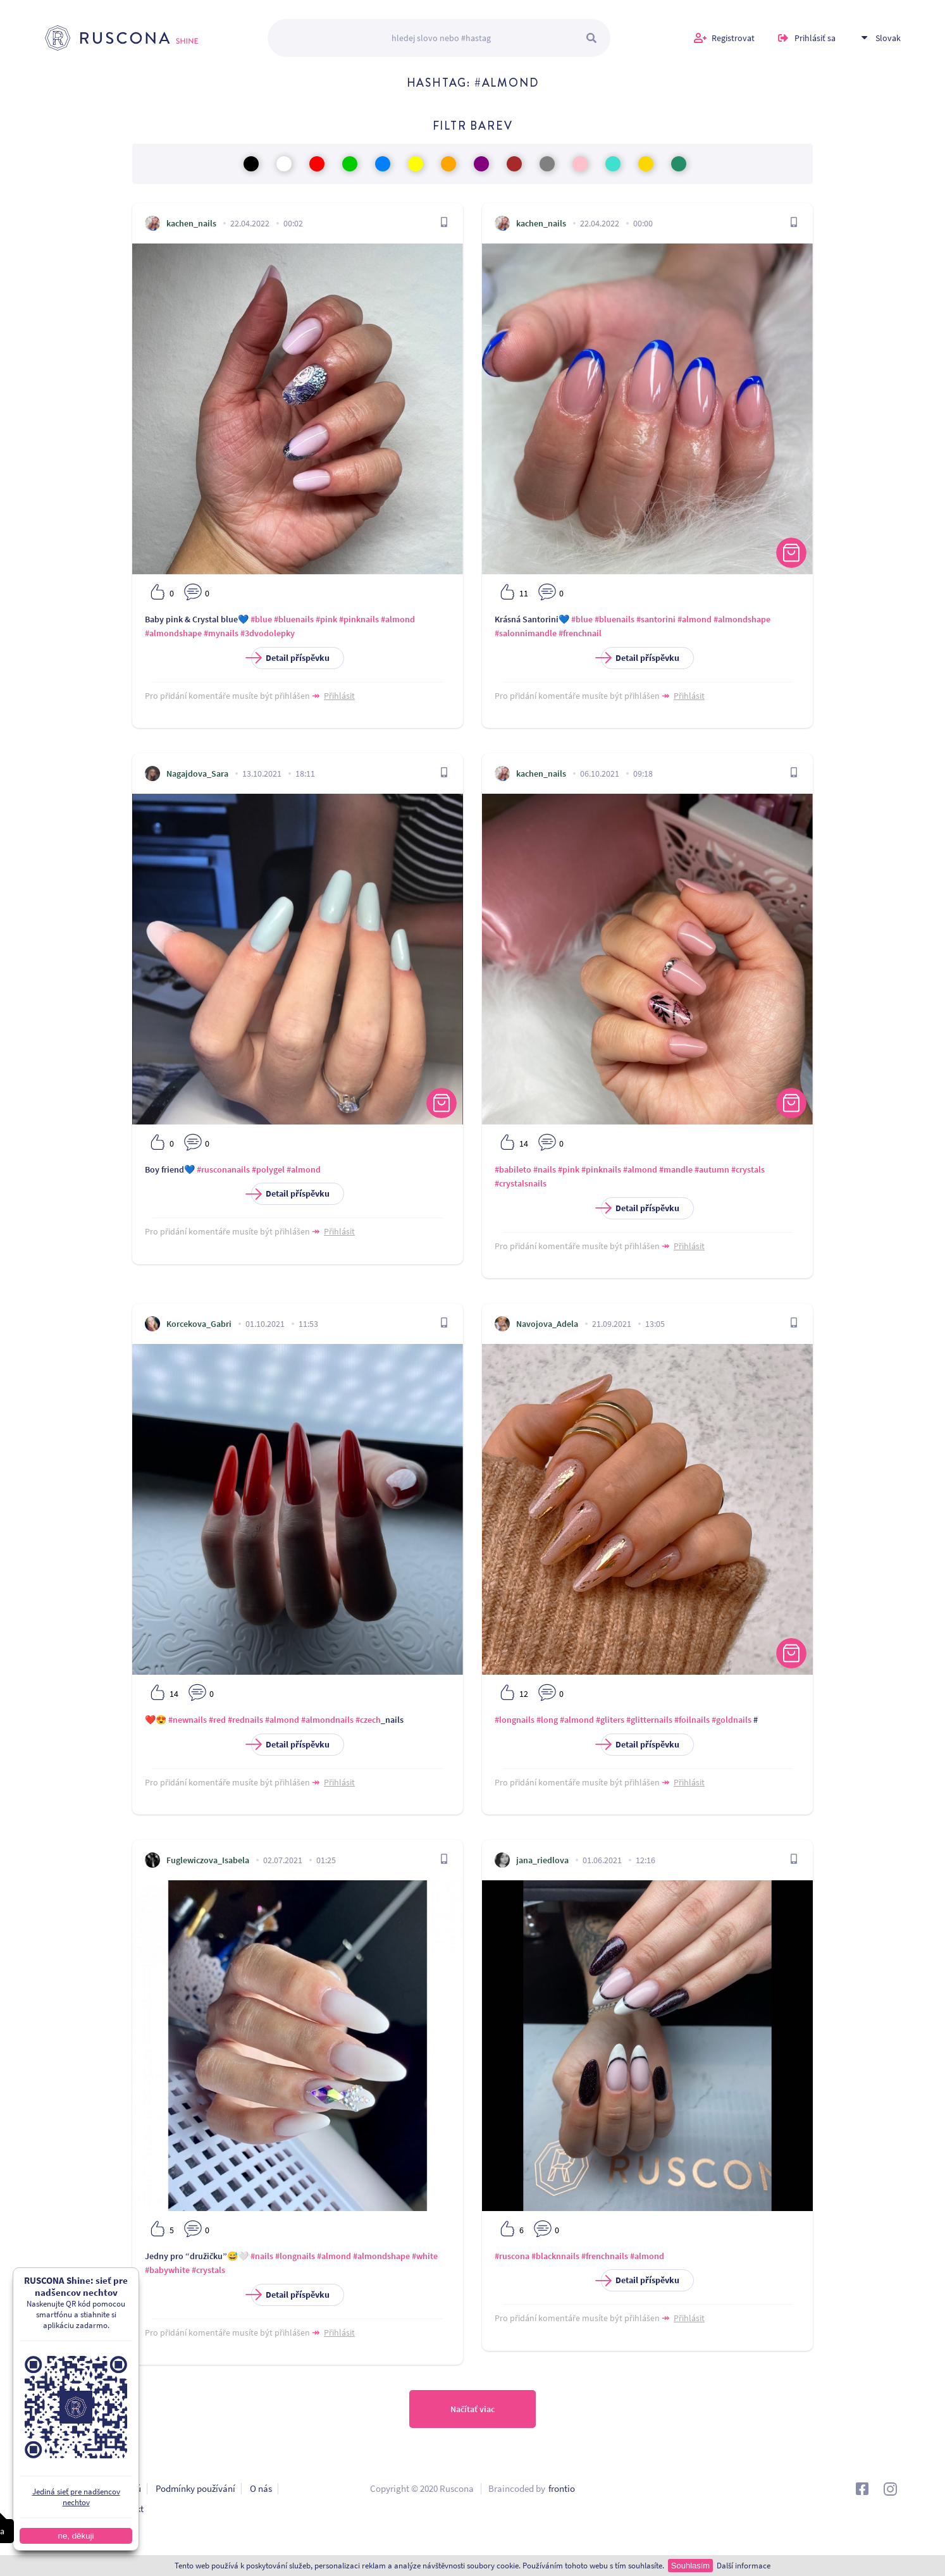 Image resolution: width=945 pixels, height=2576 pixels. What do you see at coordinates (526, 633) in the screenshot?
I see `#salonnimandle` at bounding box center [526, 633].